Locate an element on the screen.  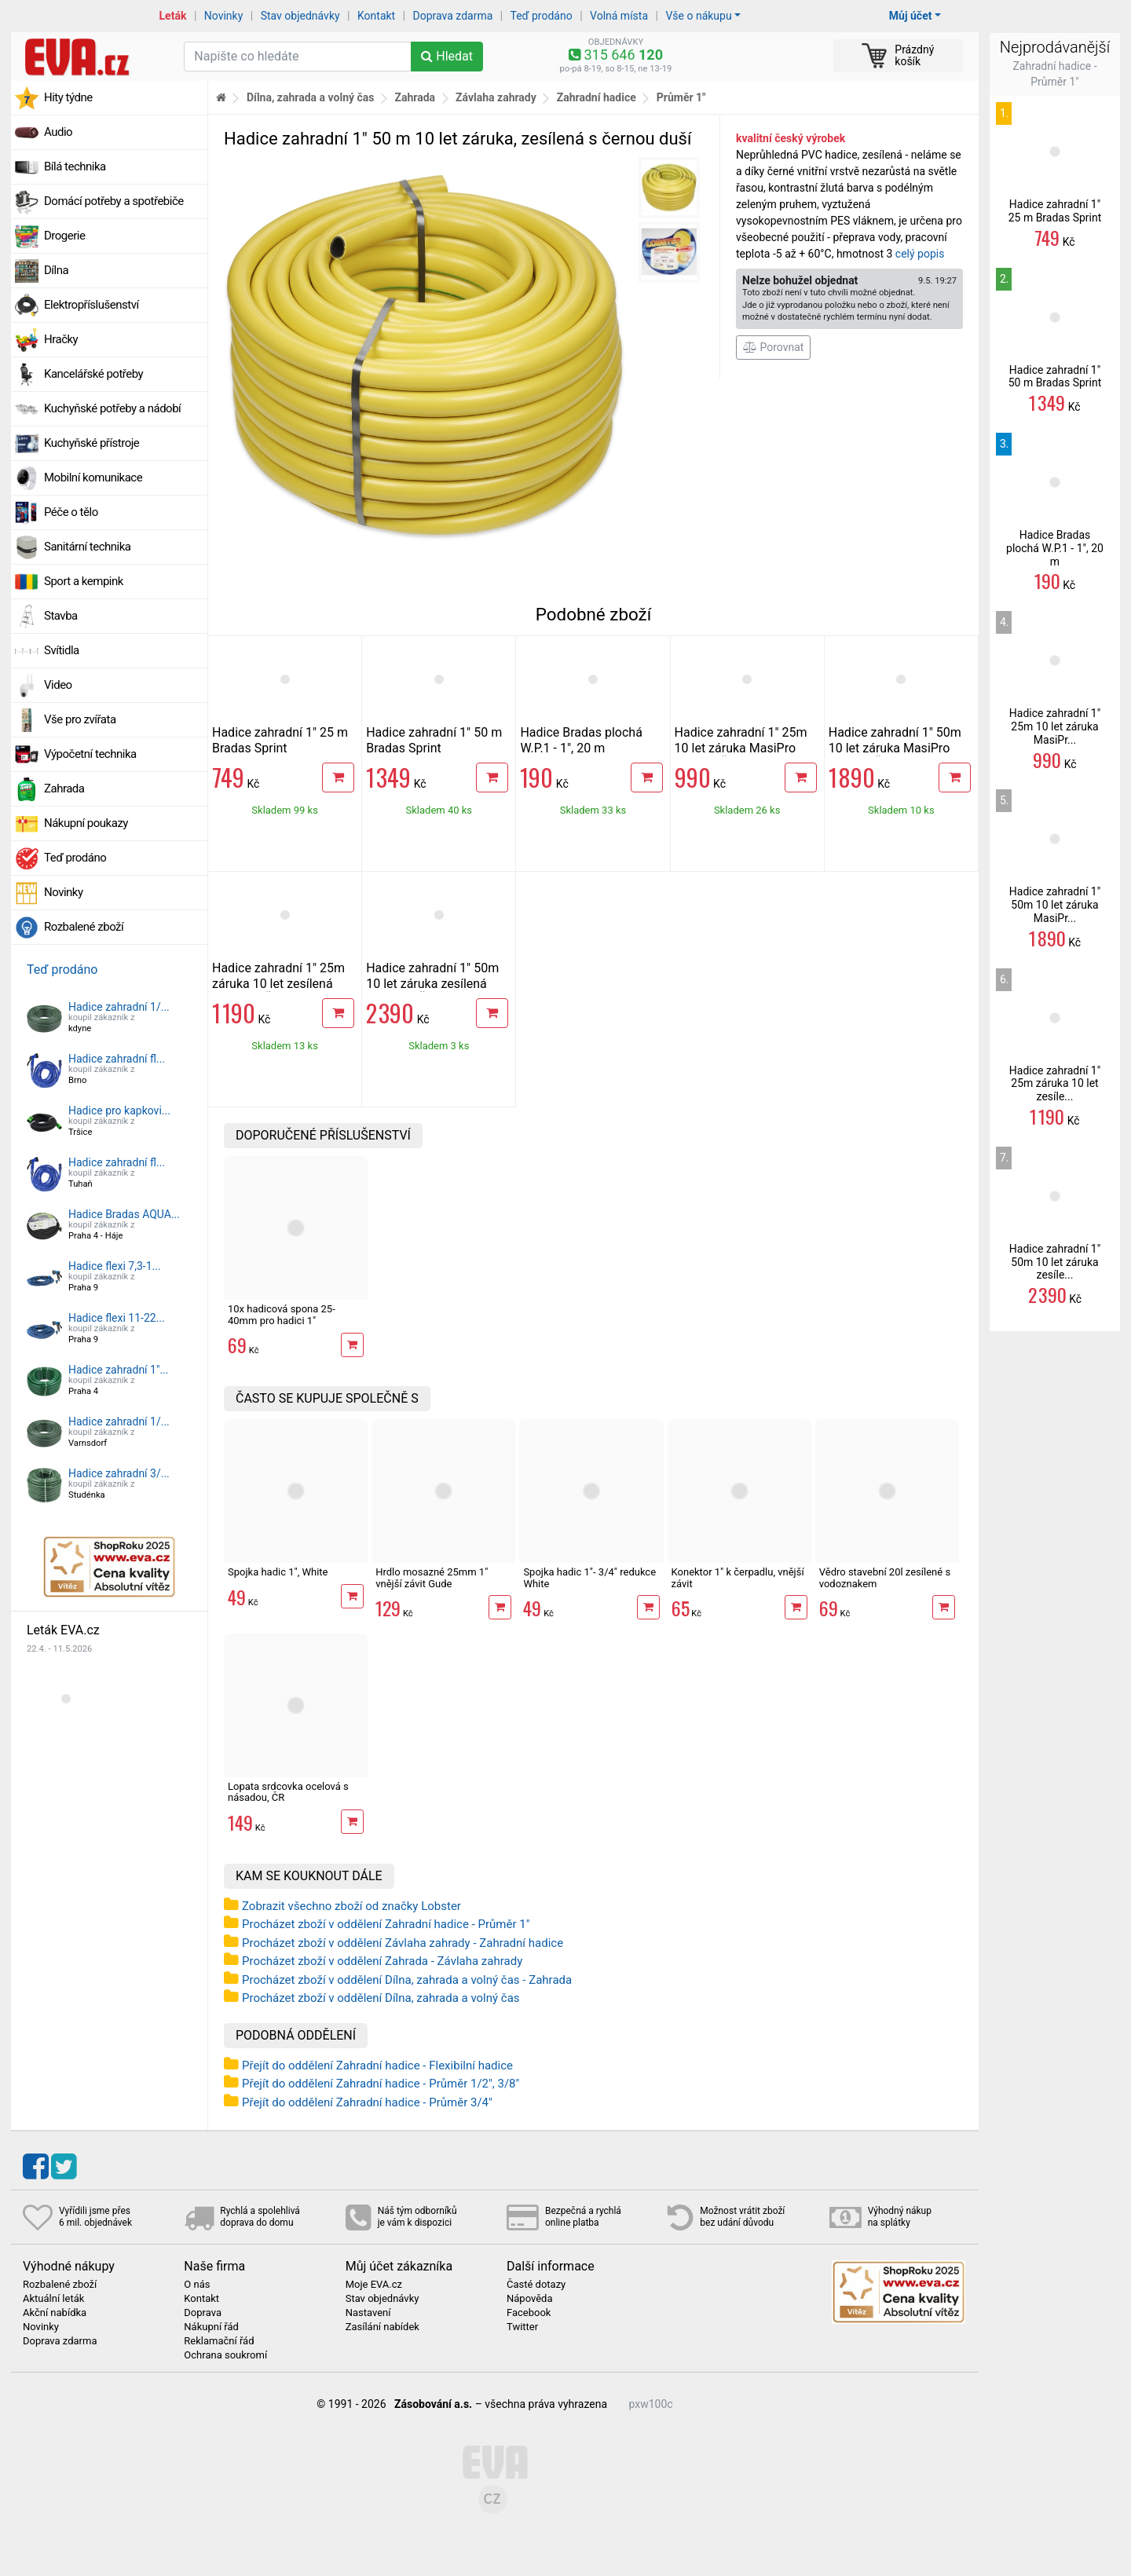
Nákupní řád is located at coordinates (211, 2327).